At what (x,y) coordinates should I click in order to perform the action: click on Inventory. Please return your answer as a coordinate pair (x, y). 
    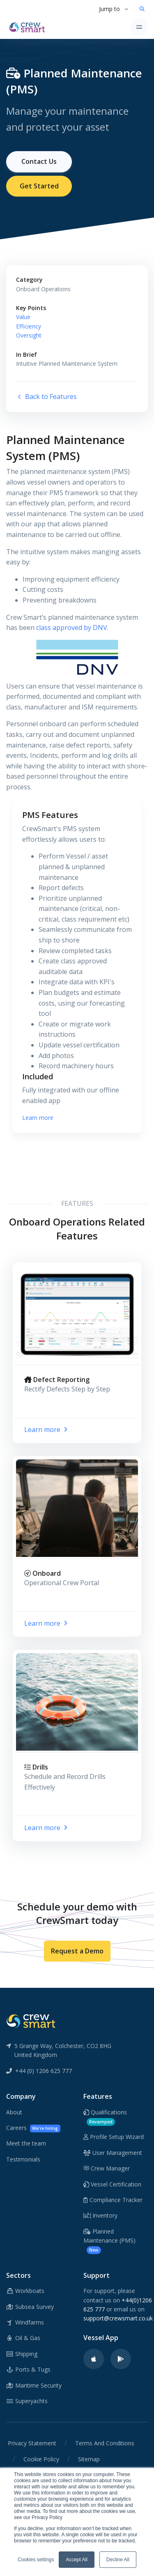
    Looking at the image, I should click on (100, 2215).